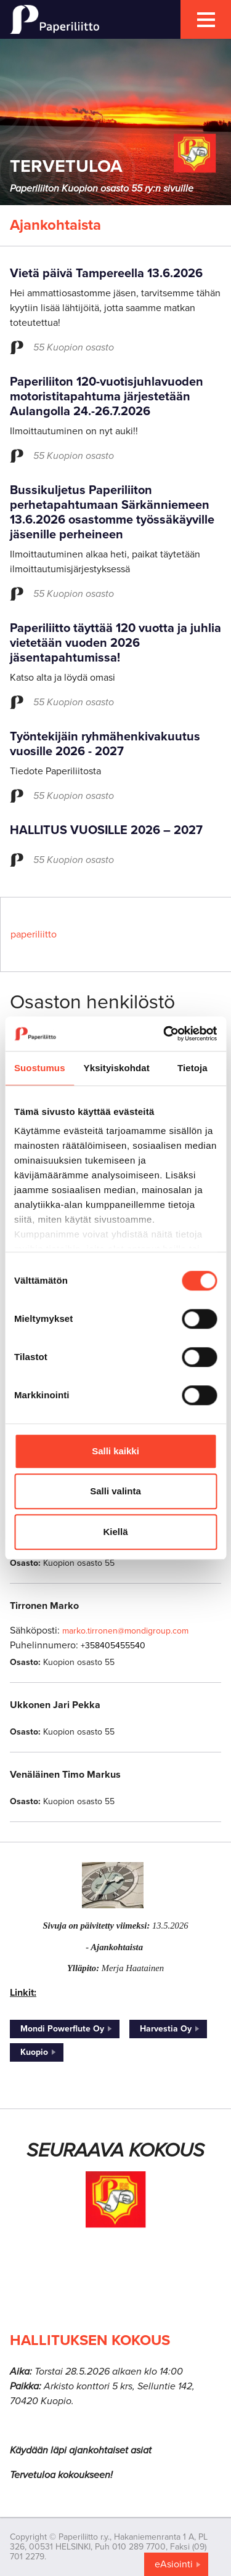  I want to click on eAsiointi, so click(174, 2564).